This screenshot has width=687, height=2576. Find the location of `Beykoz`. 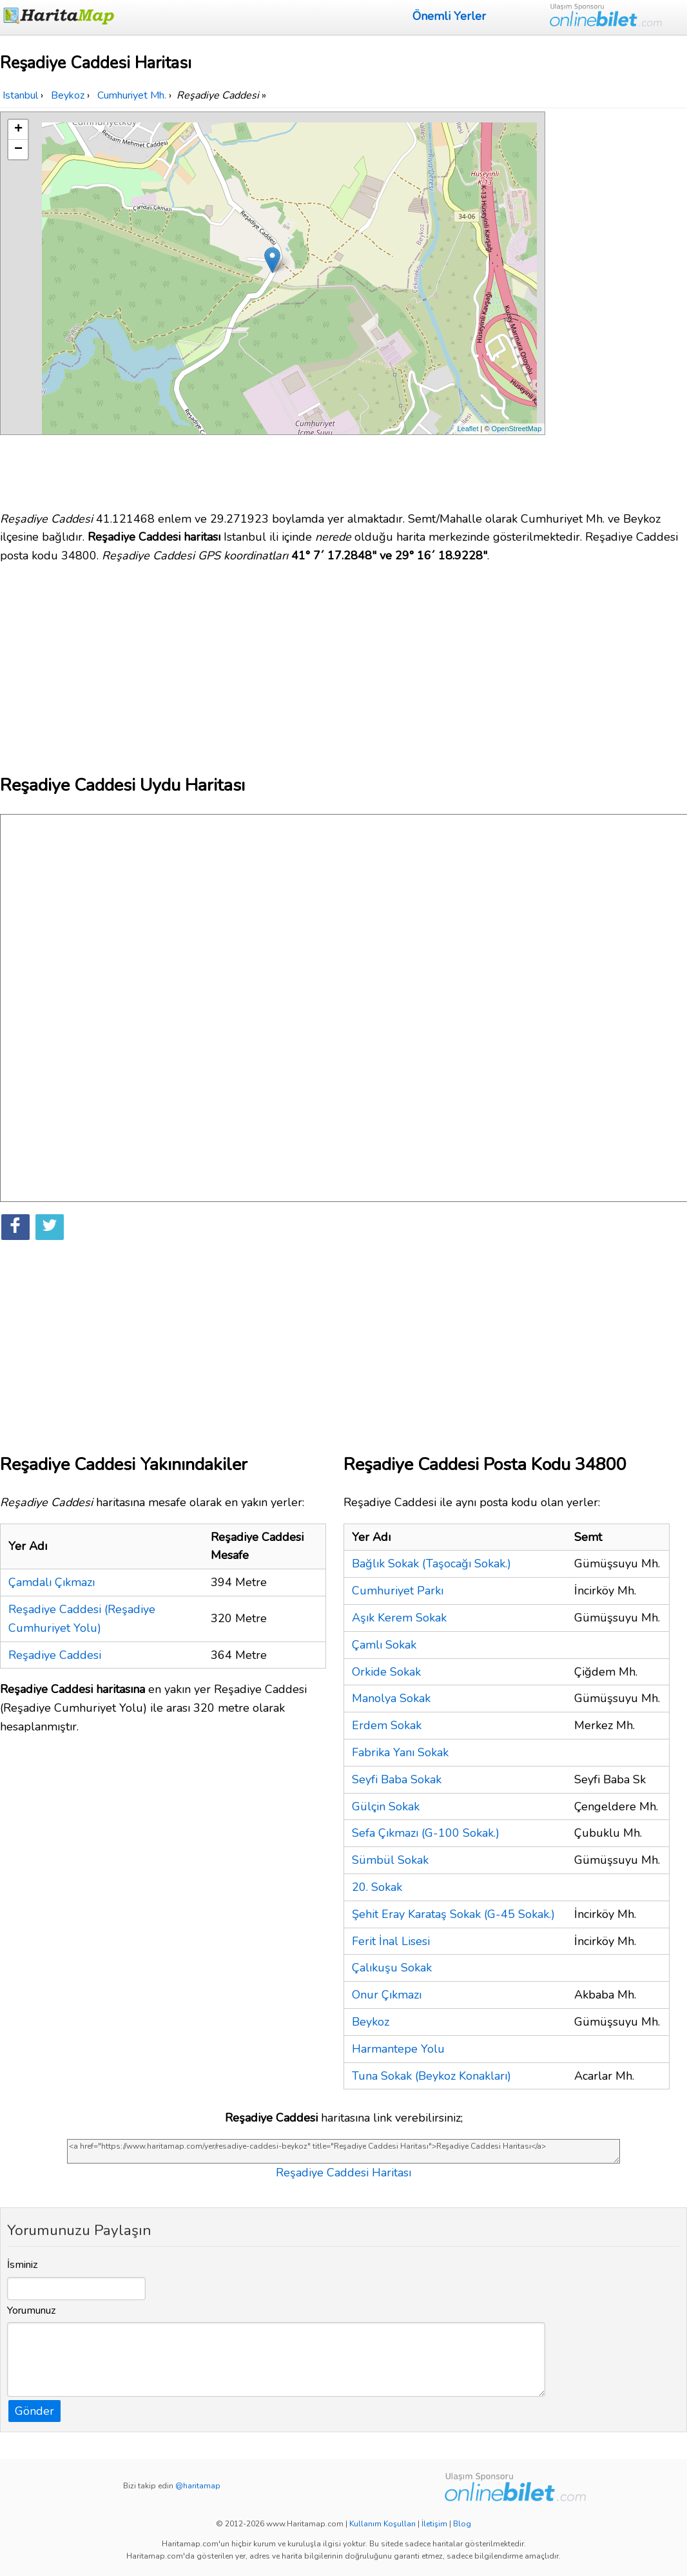

Beykoz is located at coordinates (370, 2021).